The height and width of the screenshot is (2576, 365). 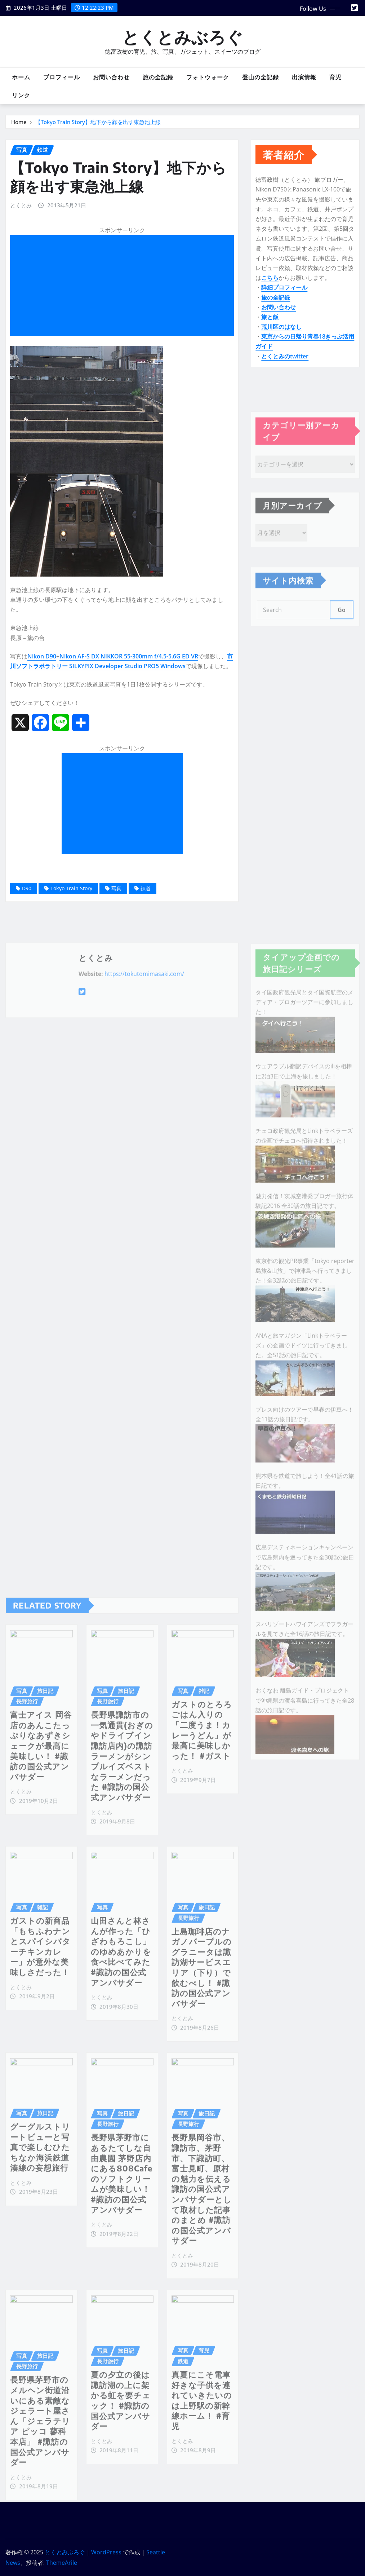 What do you see at coordinates (19, 122) in the screenshot?
I see `Home` at bounding box center [19, 122].